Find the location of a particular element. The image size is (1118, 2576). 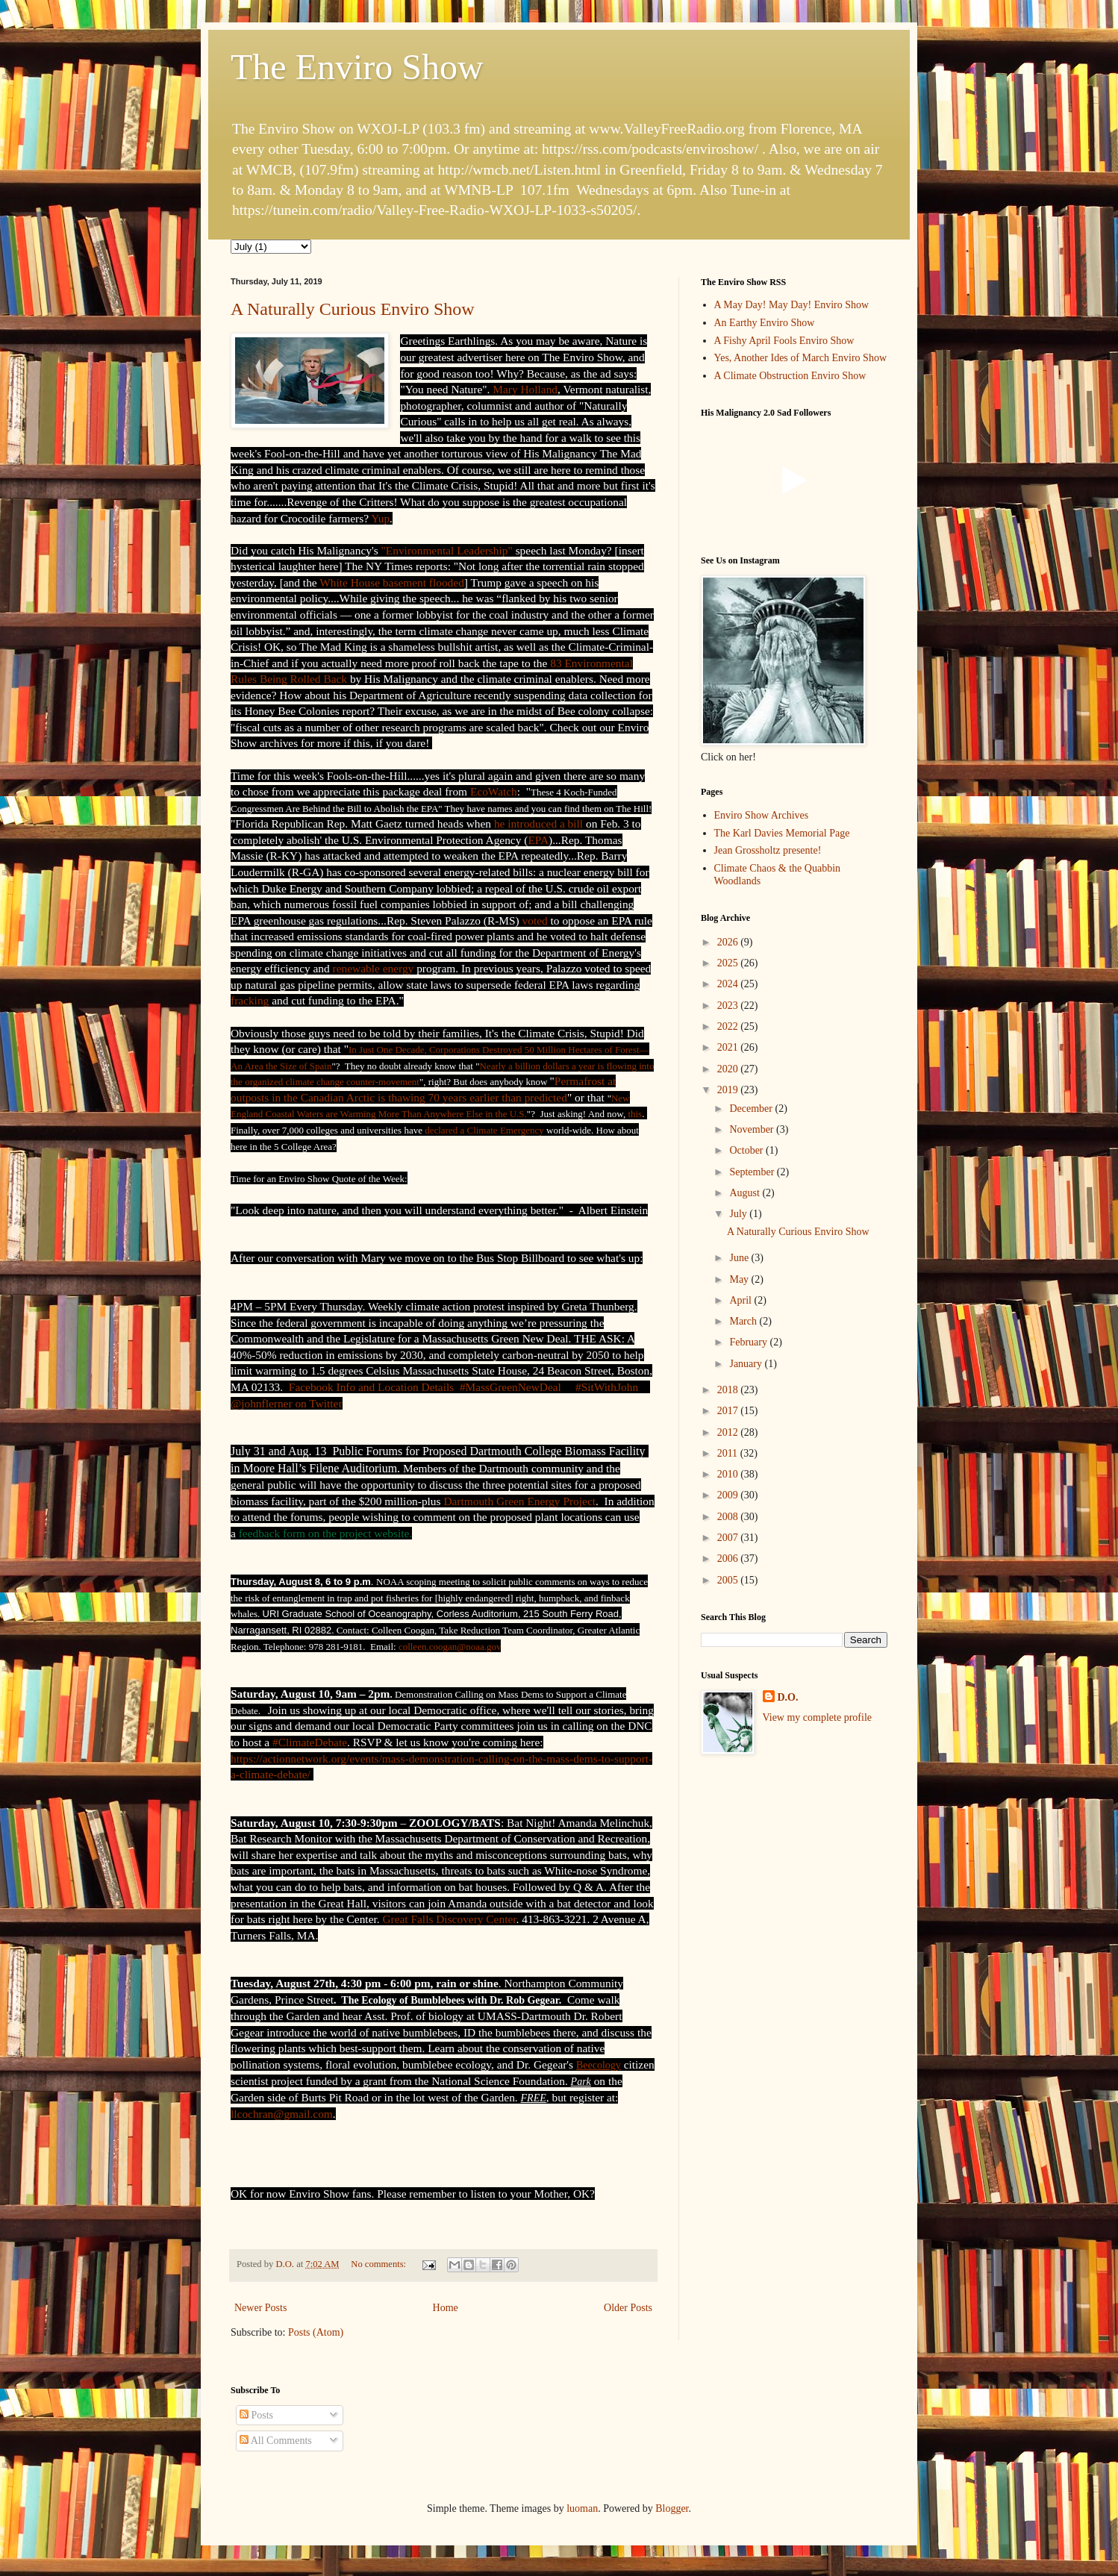

Great Falls Discovery Center is located at coordinates (449, 1919).